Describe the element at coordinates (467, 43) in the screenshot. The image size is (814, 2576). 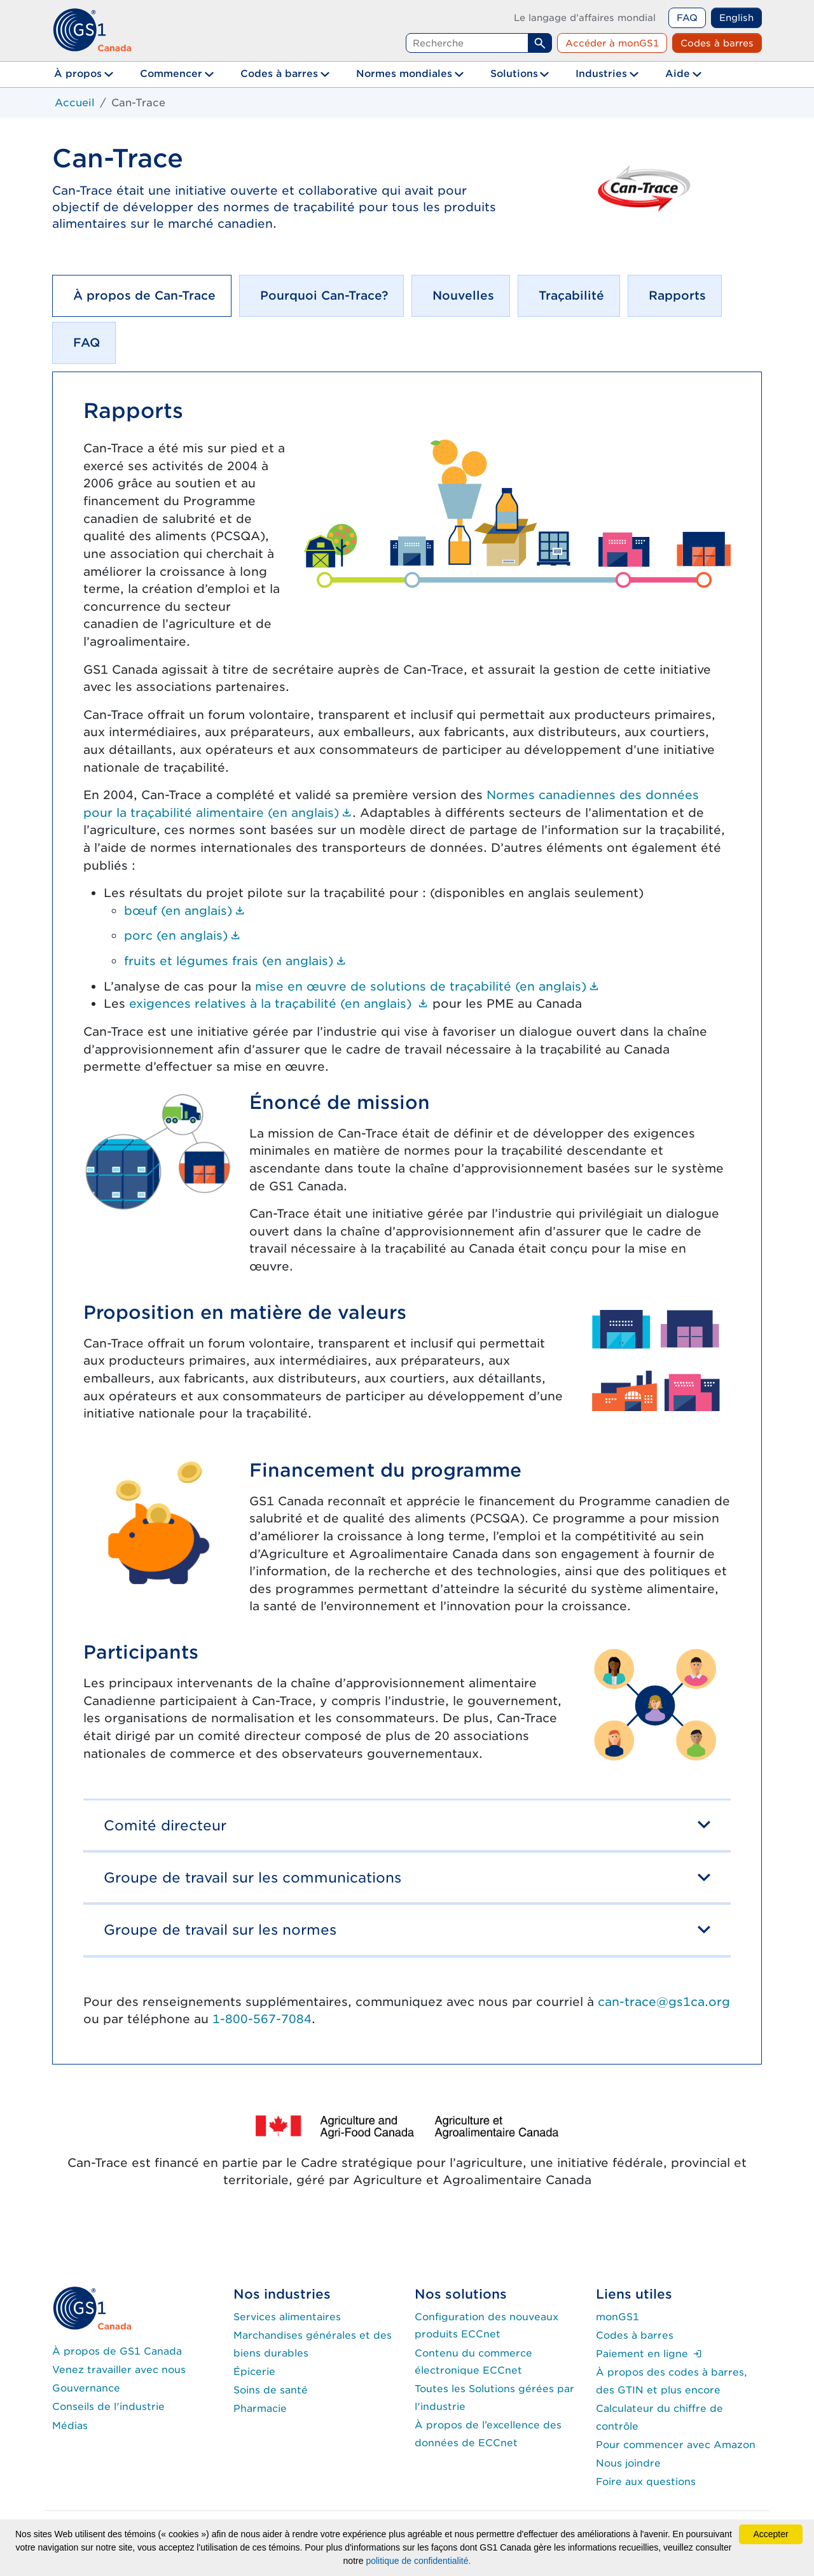
I see `[Requête de recherche]` at that location.